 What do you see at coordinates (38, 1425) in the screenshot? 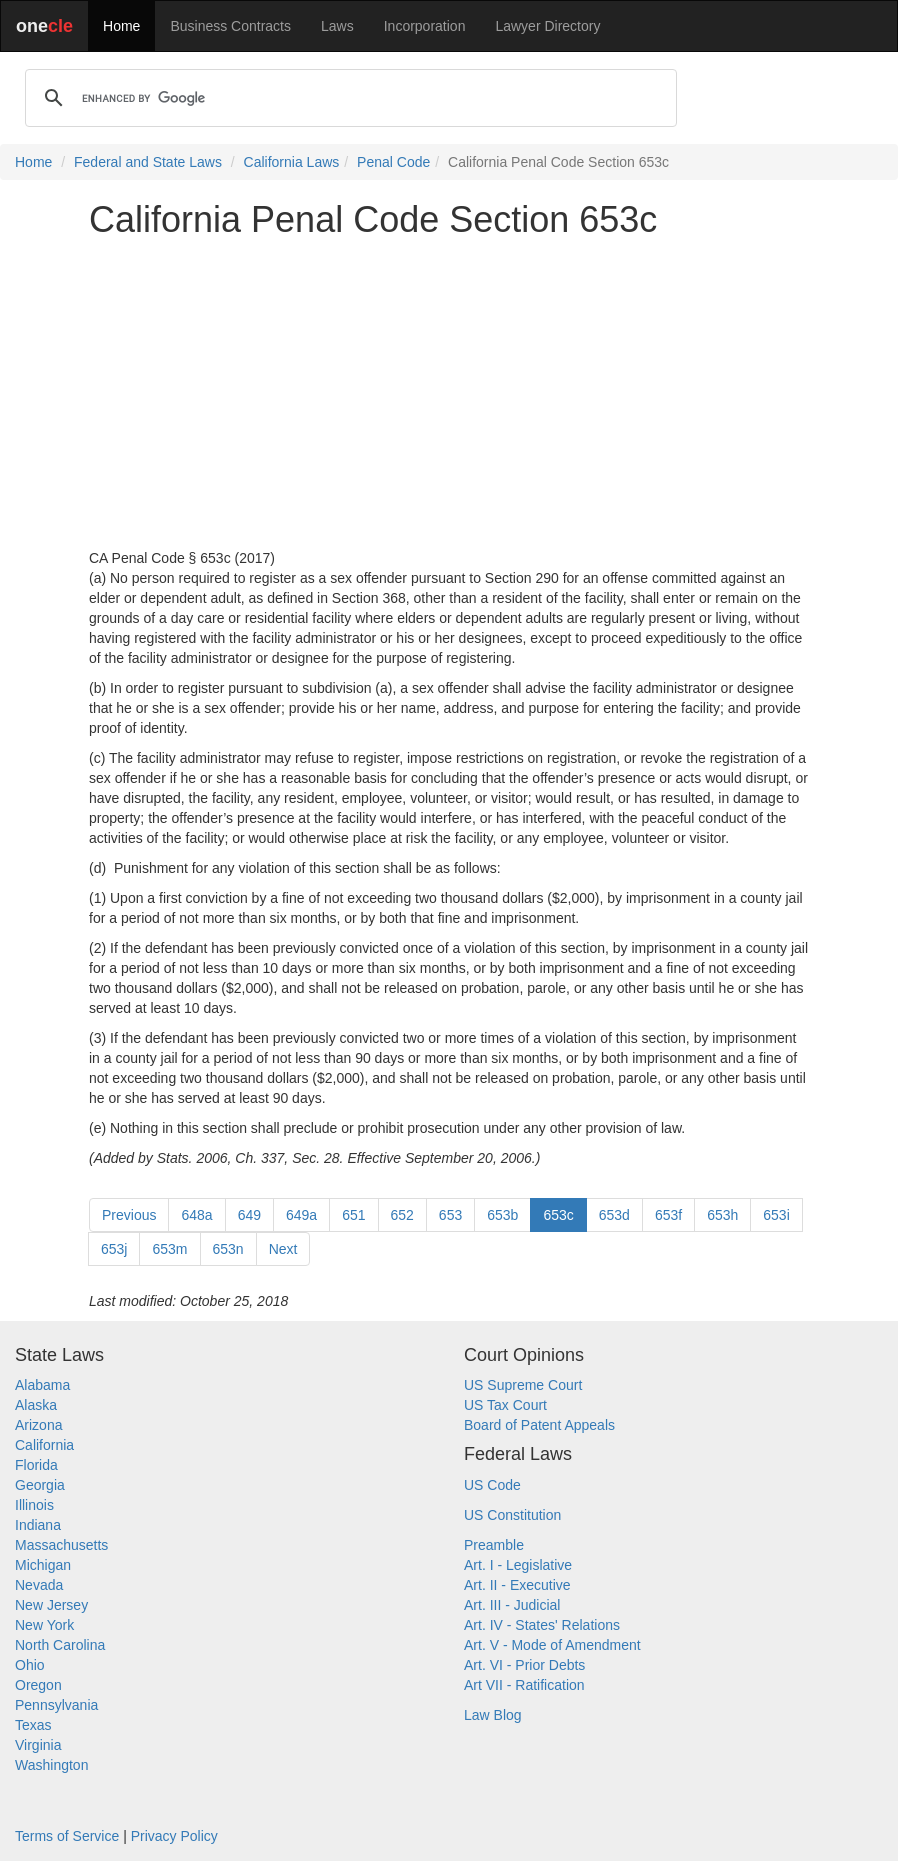
I see `Arizona` at bounding box center [38, 1425].